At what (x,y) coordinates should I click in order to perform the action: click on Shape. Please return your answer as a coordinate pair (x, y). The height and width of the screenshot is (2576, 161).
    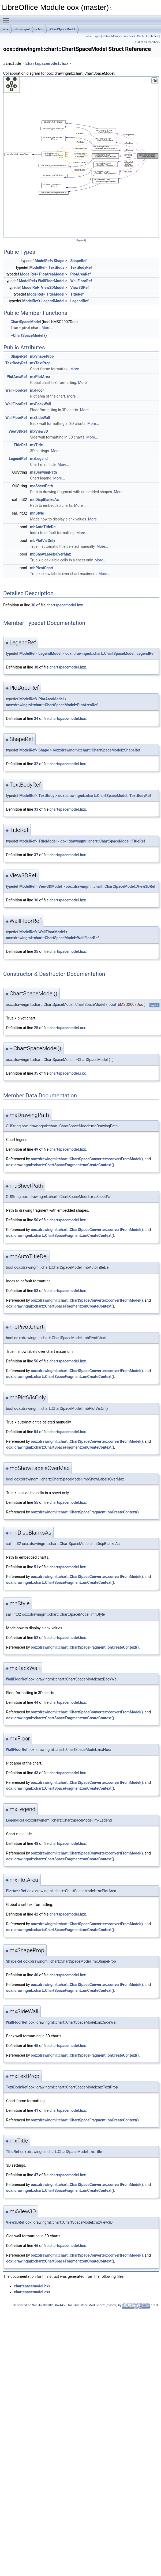
    Looking at the image, I should click on (59, 261).